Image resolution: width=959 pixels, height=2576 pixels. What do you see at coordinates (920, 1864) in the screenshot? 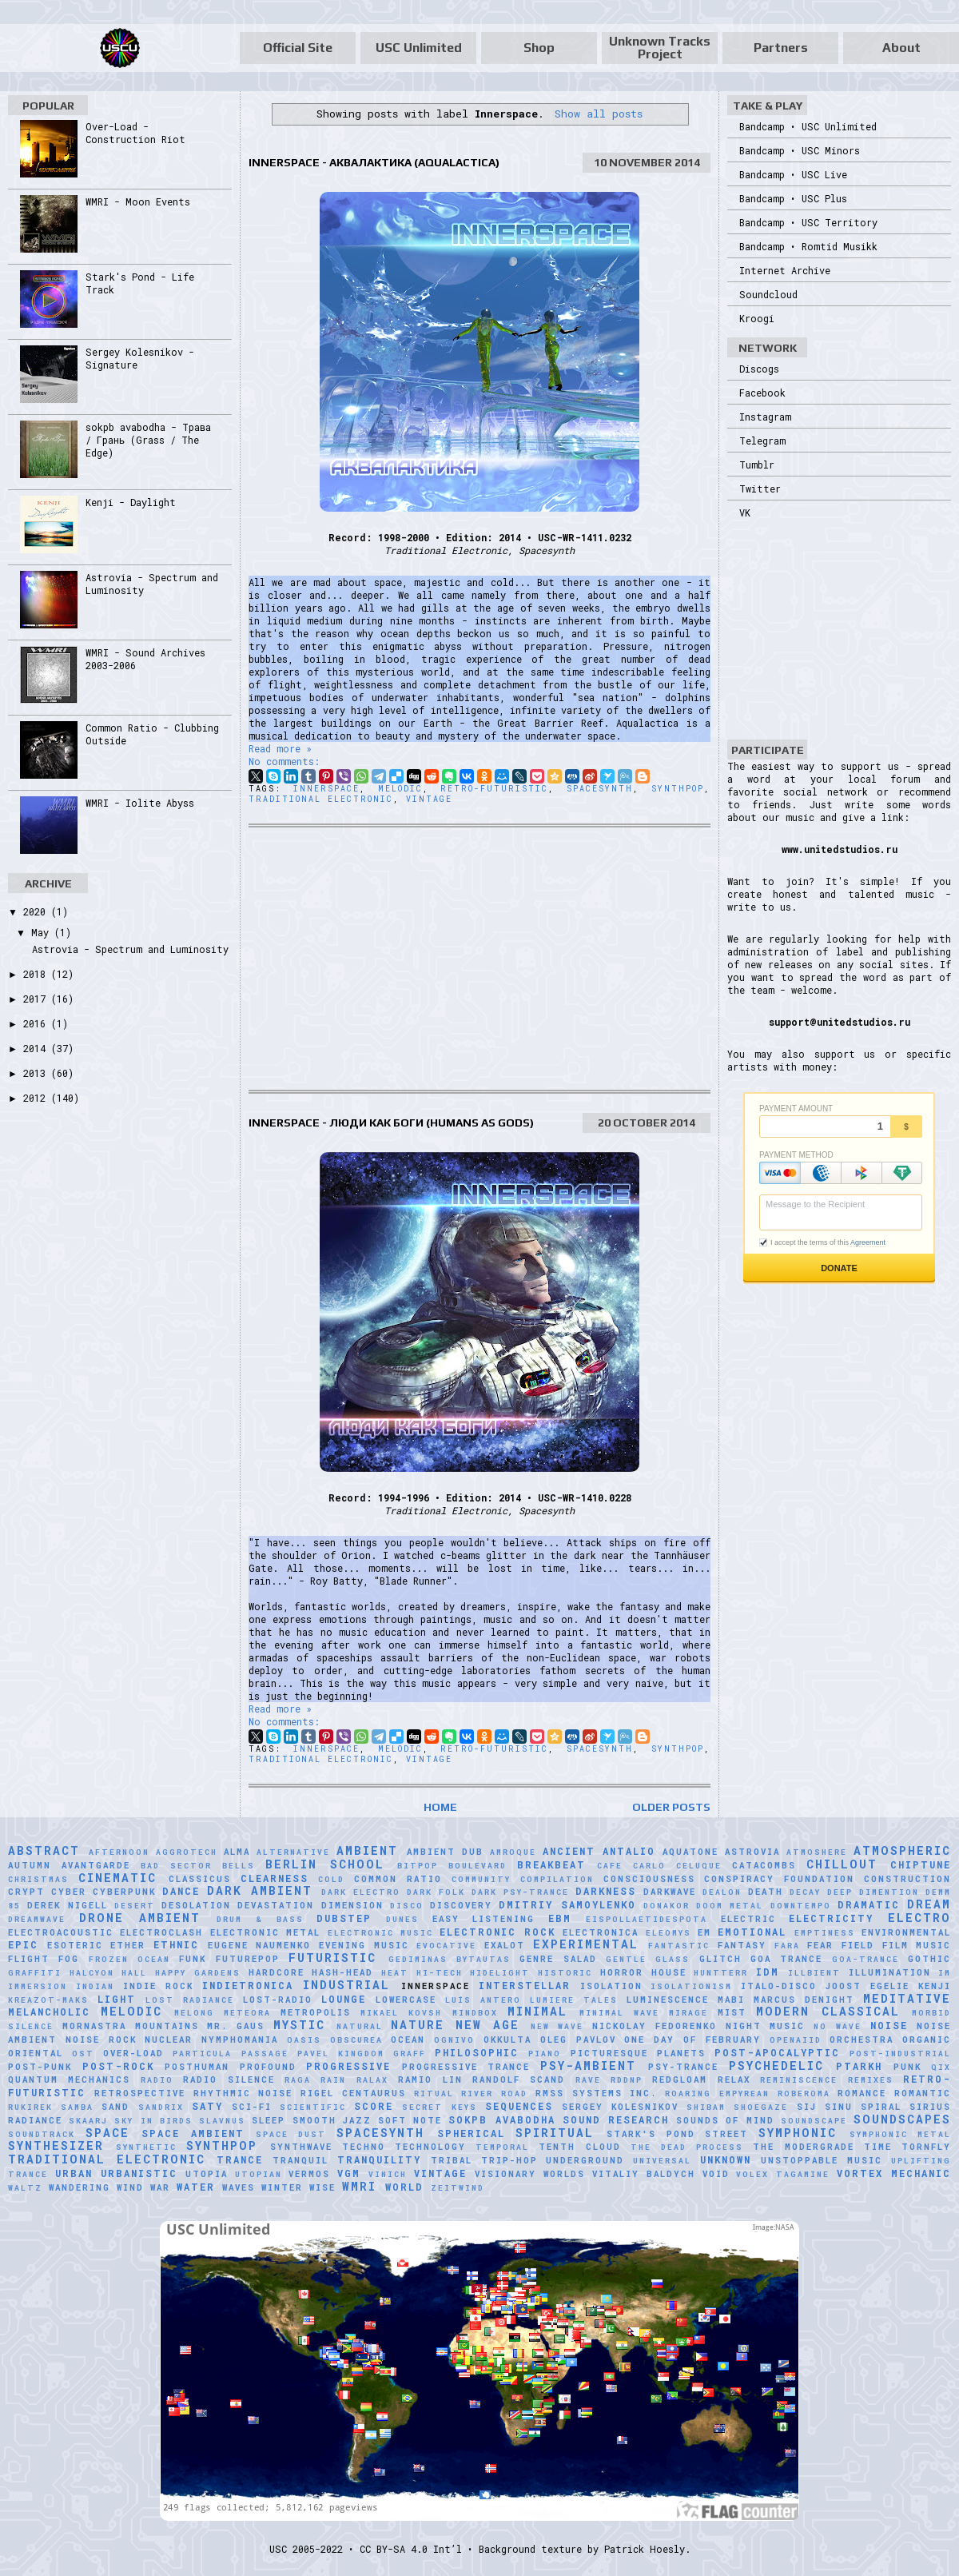
I see `Chiptune` at bounding box center [920, 1864].